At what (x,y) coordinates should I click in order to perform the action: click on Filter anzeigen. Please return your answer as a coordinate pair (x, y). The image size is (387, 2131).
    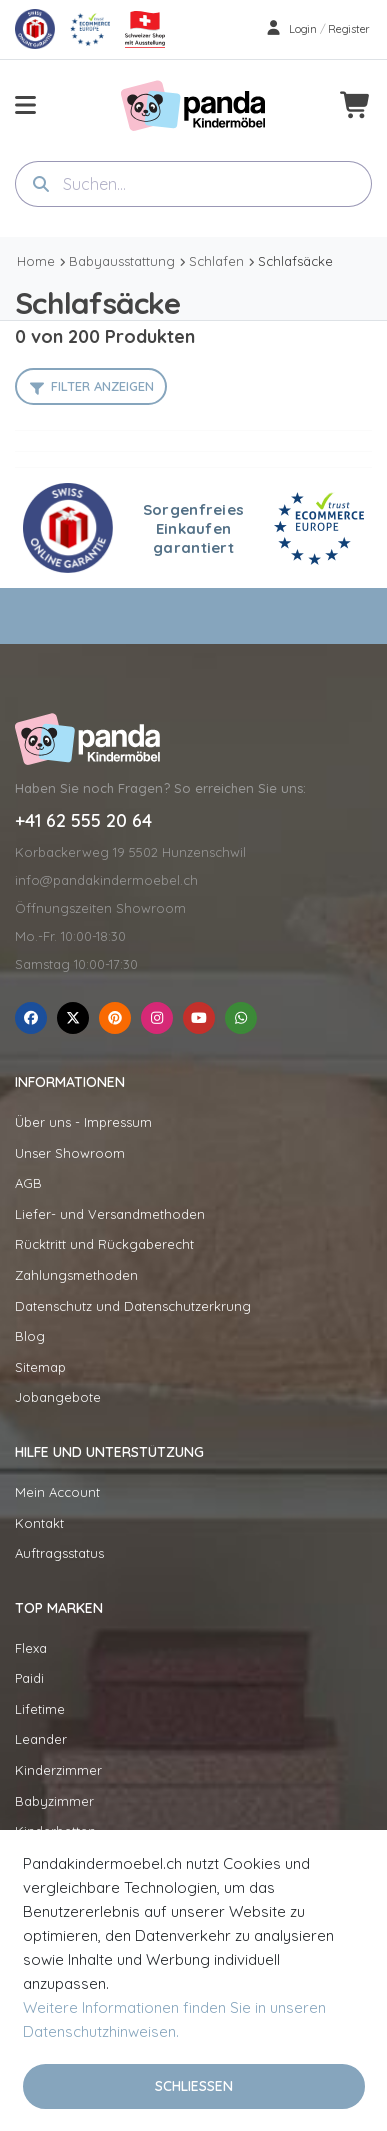
    Looking at the image, I should click on (102, 386).